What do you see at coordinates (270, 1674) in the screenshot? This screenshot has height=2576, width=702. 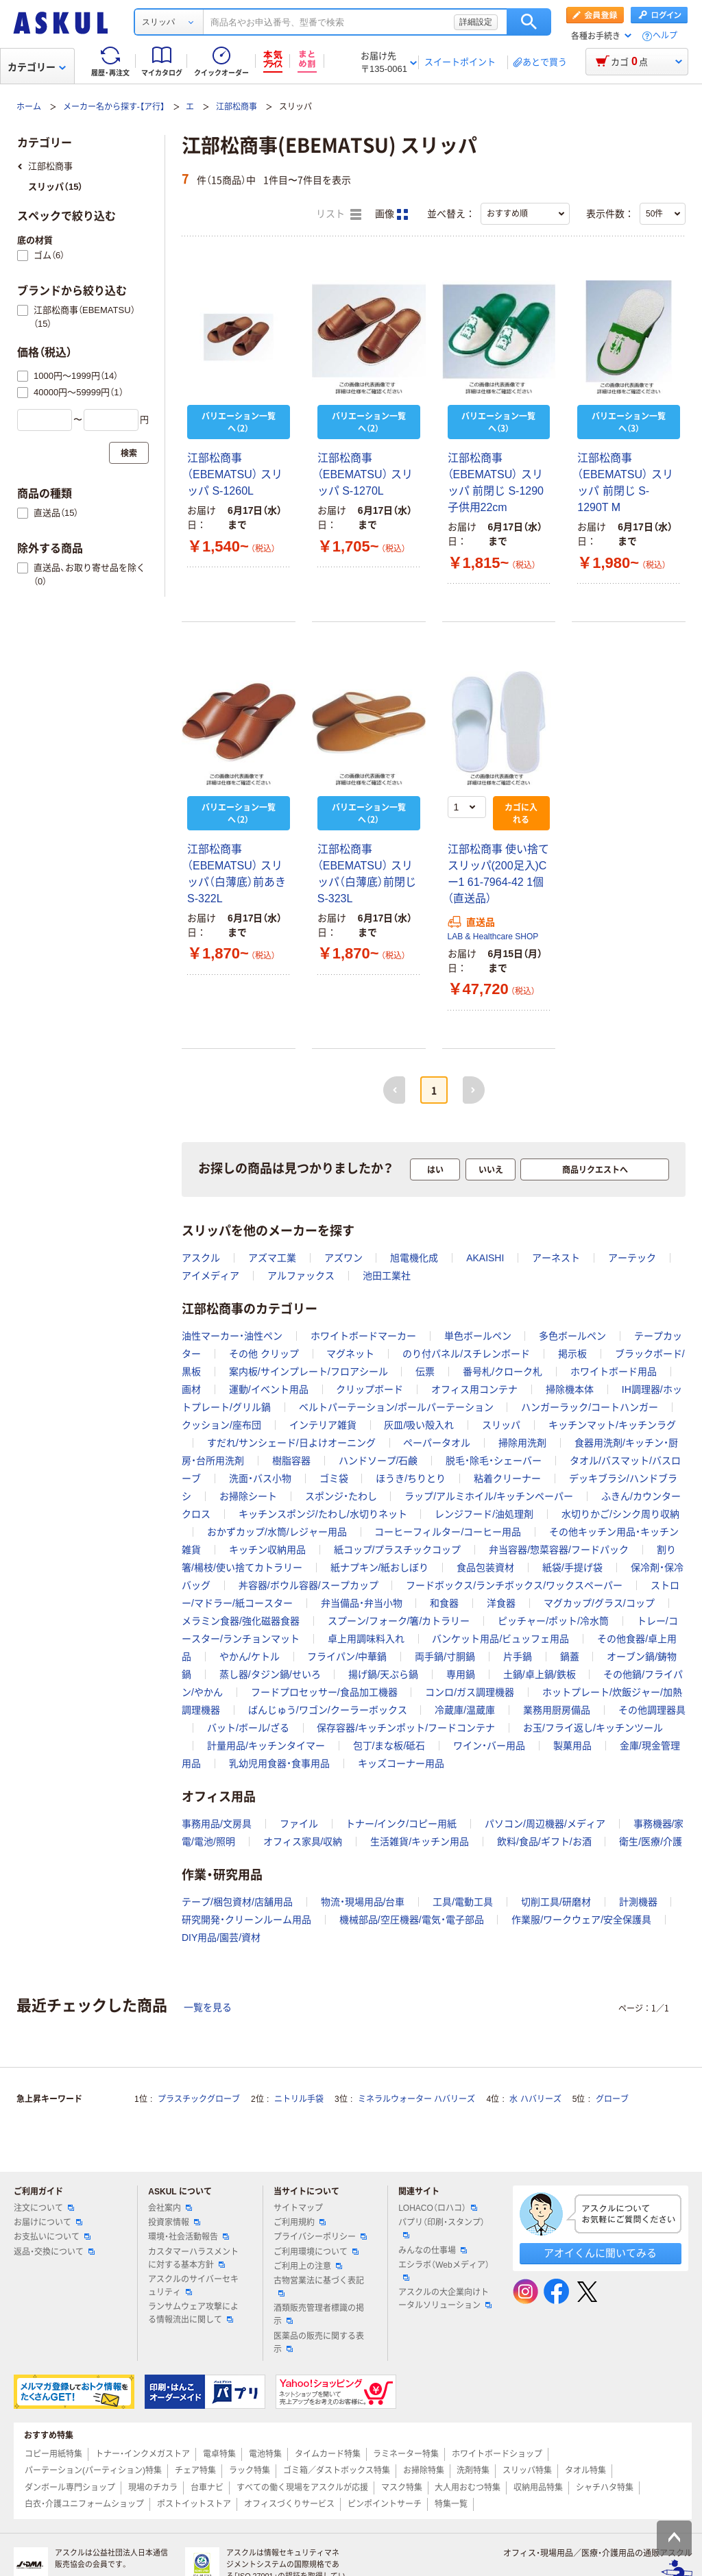 I see `蒸し器/タジン鍋/せいろ` at bounding box center [270, 1674].